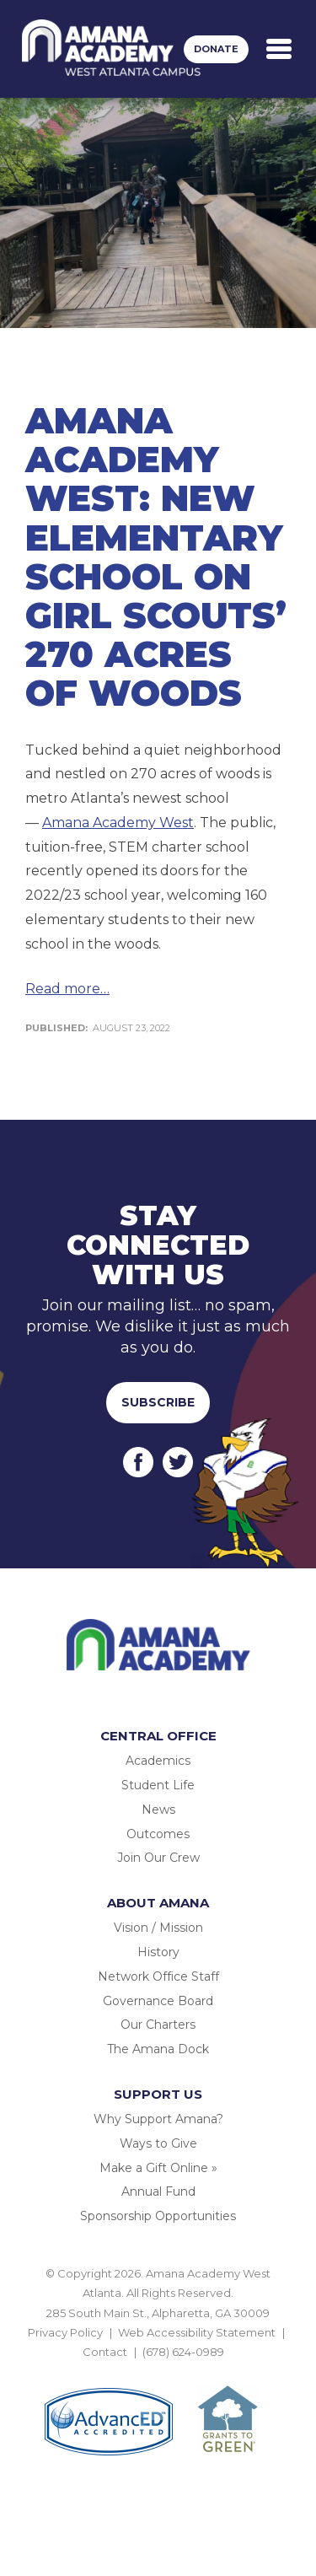 This screenshot has width=316, height=2576. Describe the element at coordinates (65, 2332) in the screenshot. I see `Privacy Policy` at that location.